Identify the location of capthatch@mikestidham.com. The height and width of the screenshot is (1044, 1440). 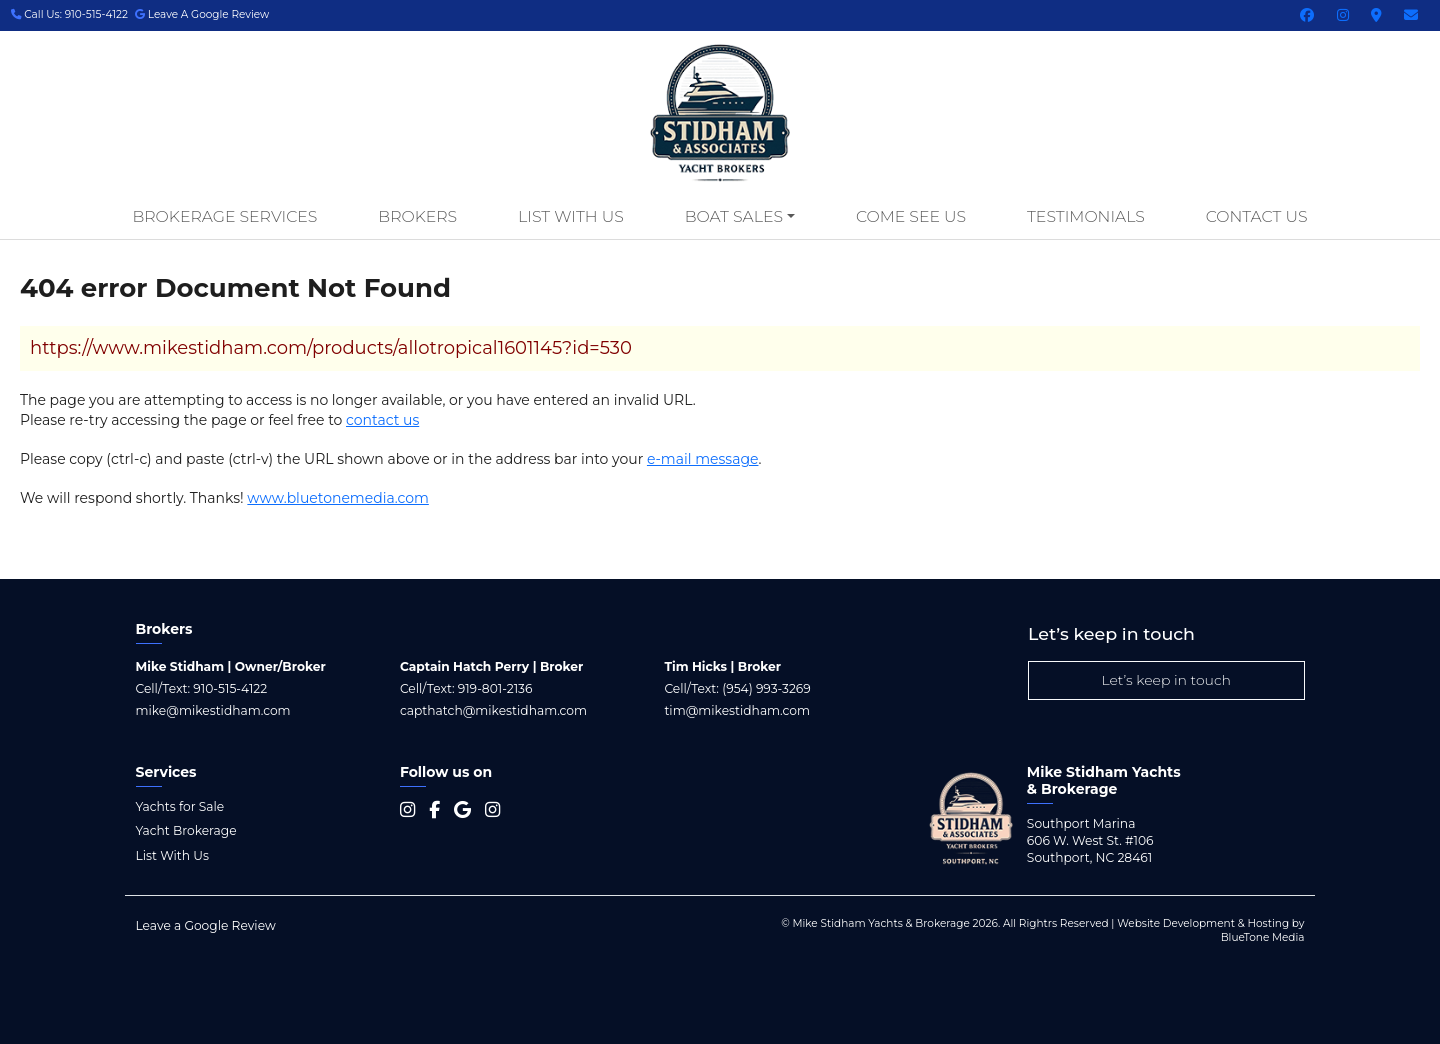
(493, 710).